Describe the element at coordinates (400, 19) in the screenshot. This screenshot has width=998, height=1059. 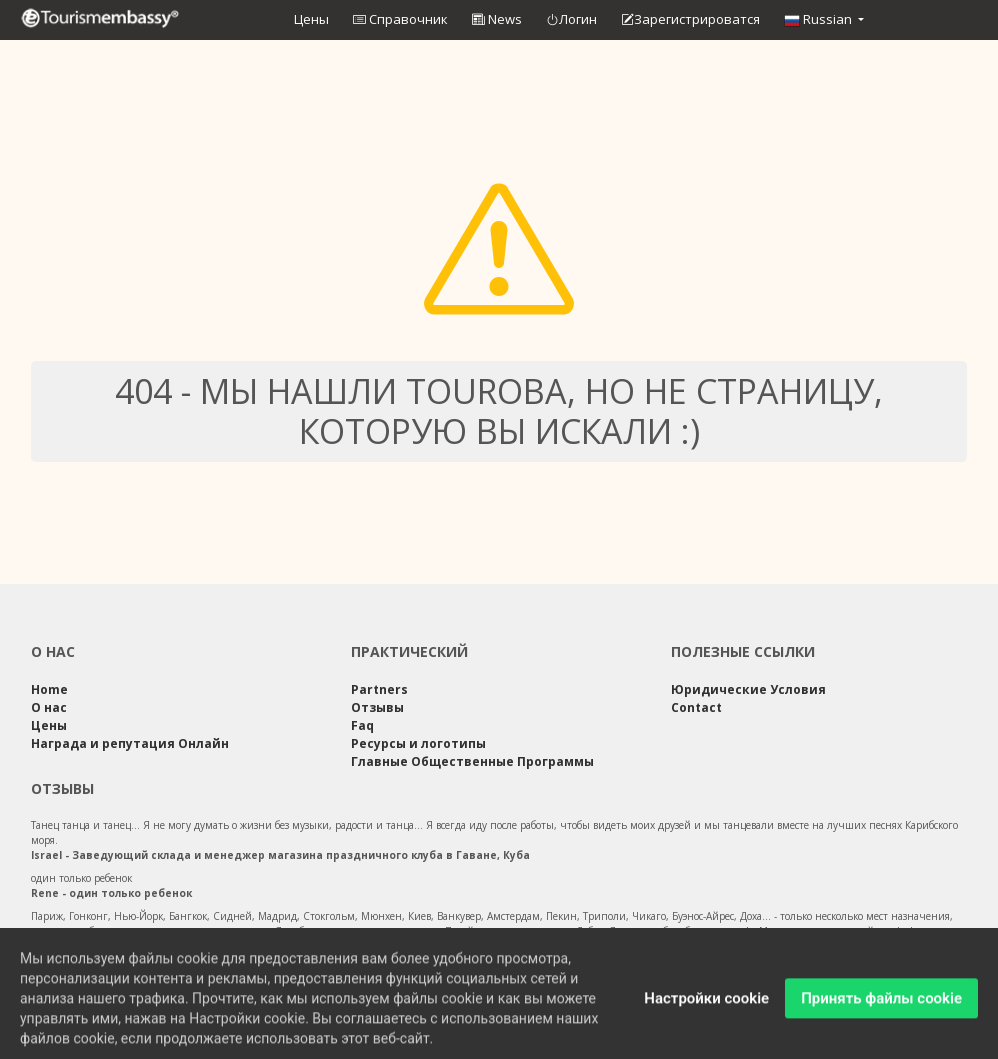
I see `Справочник` at that location.